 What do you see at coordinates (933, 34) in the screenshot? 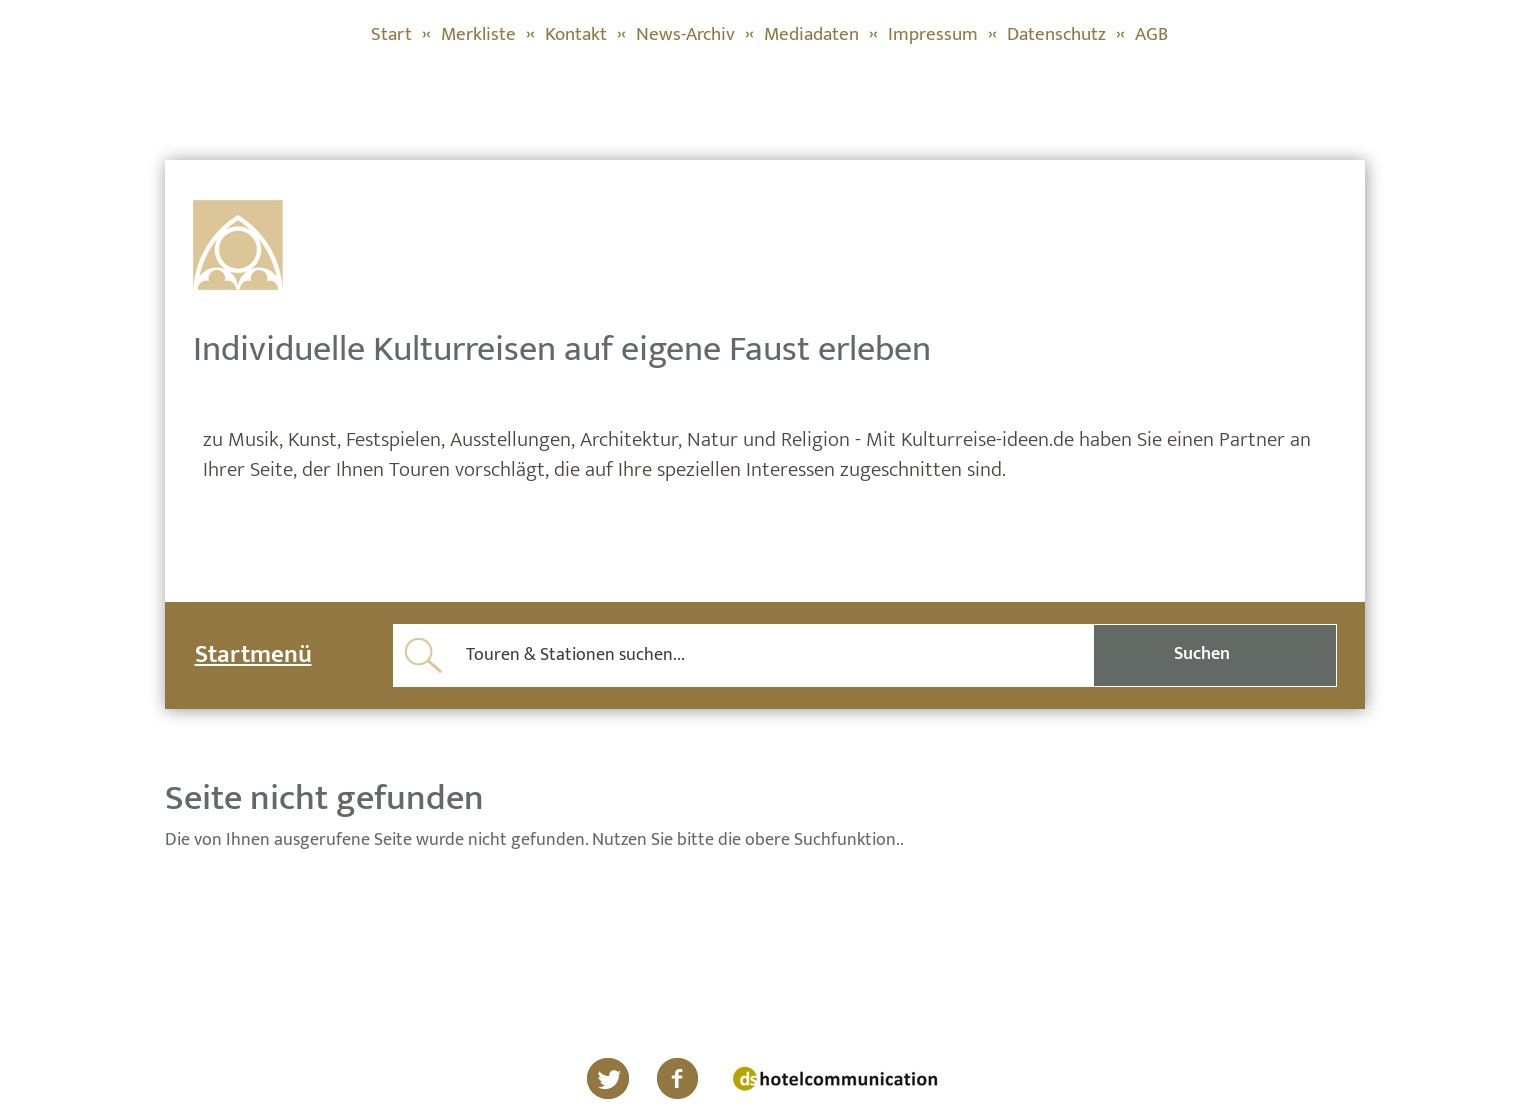
I see `Impressum` at bounding box center [933, 34].